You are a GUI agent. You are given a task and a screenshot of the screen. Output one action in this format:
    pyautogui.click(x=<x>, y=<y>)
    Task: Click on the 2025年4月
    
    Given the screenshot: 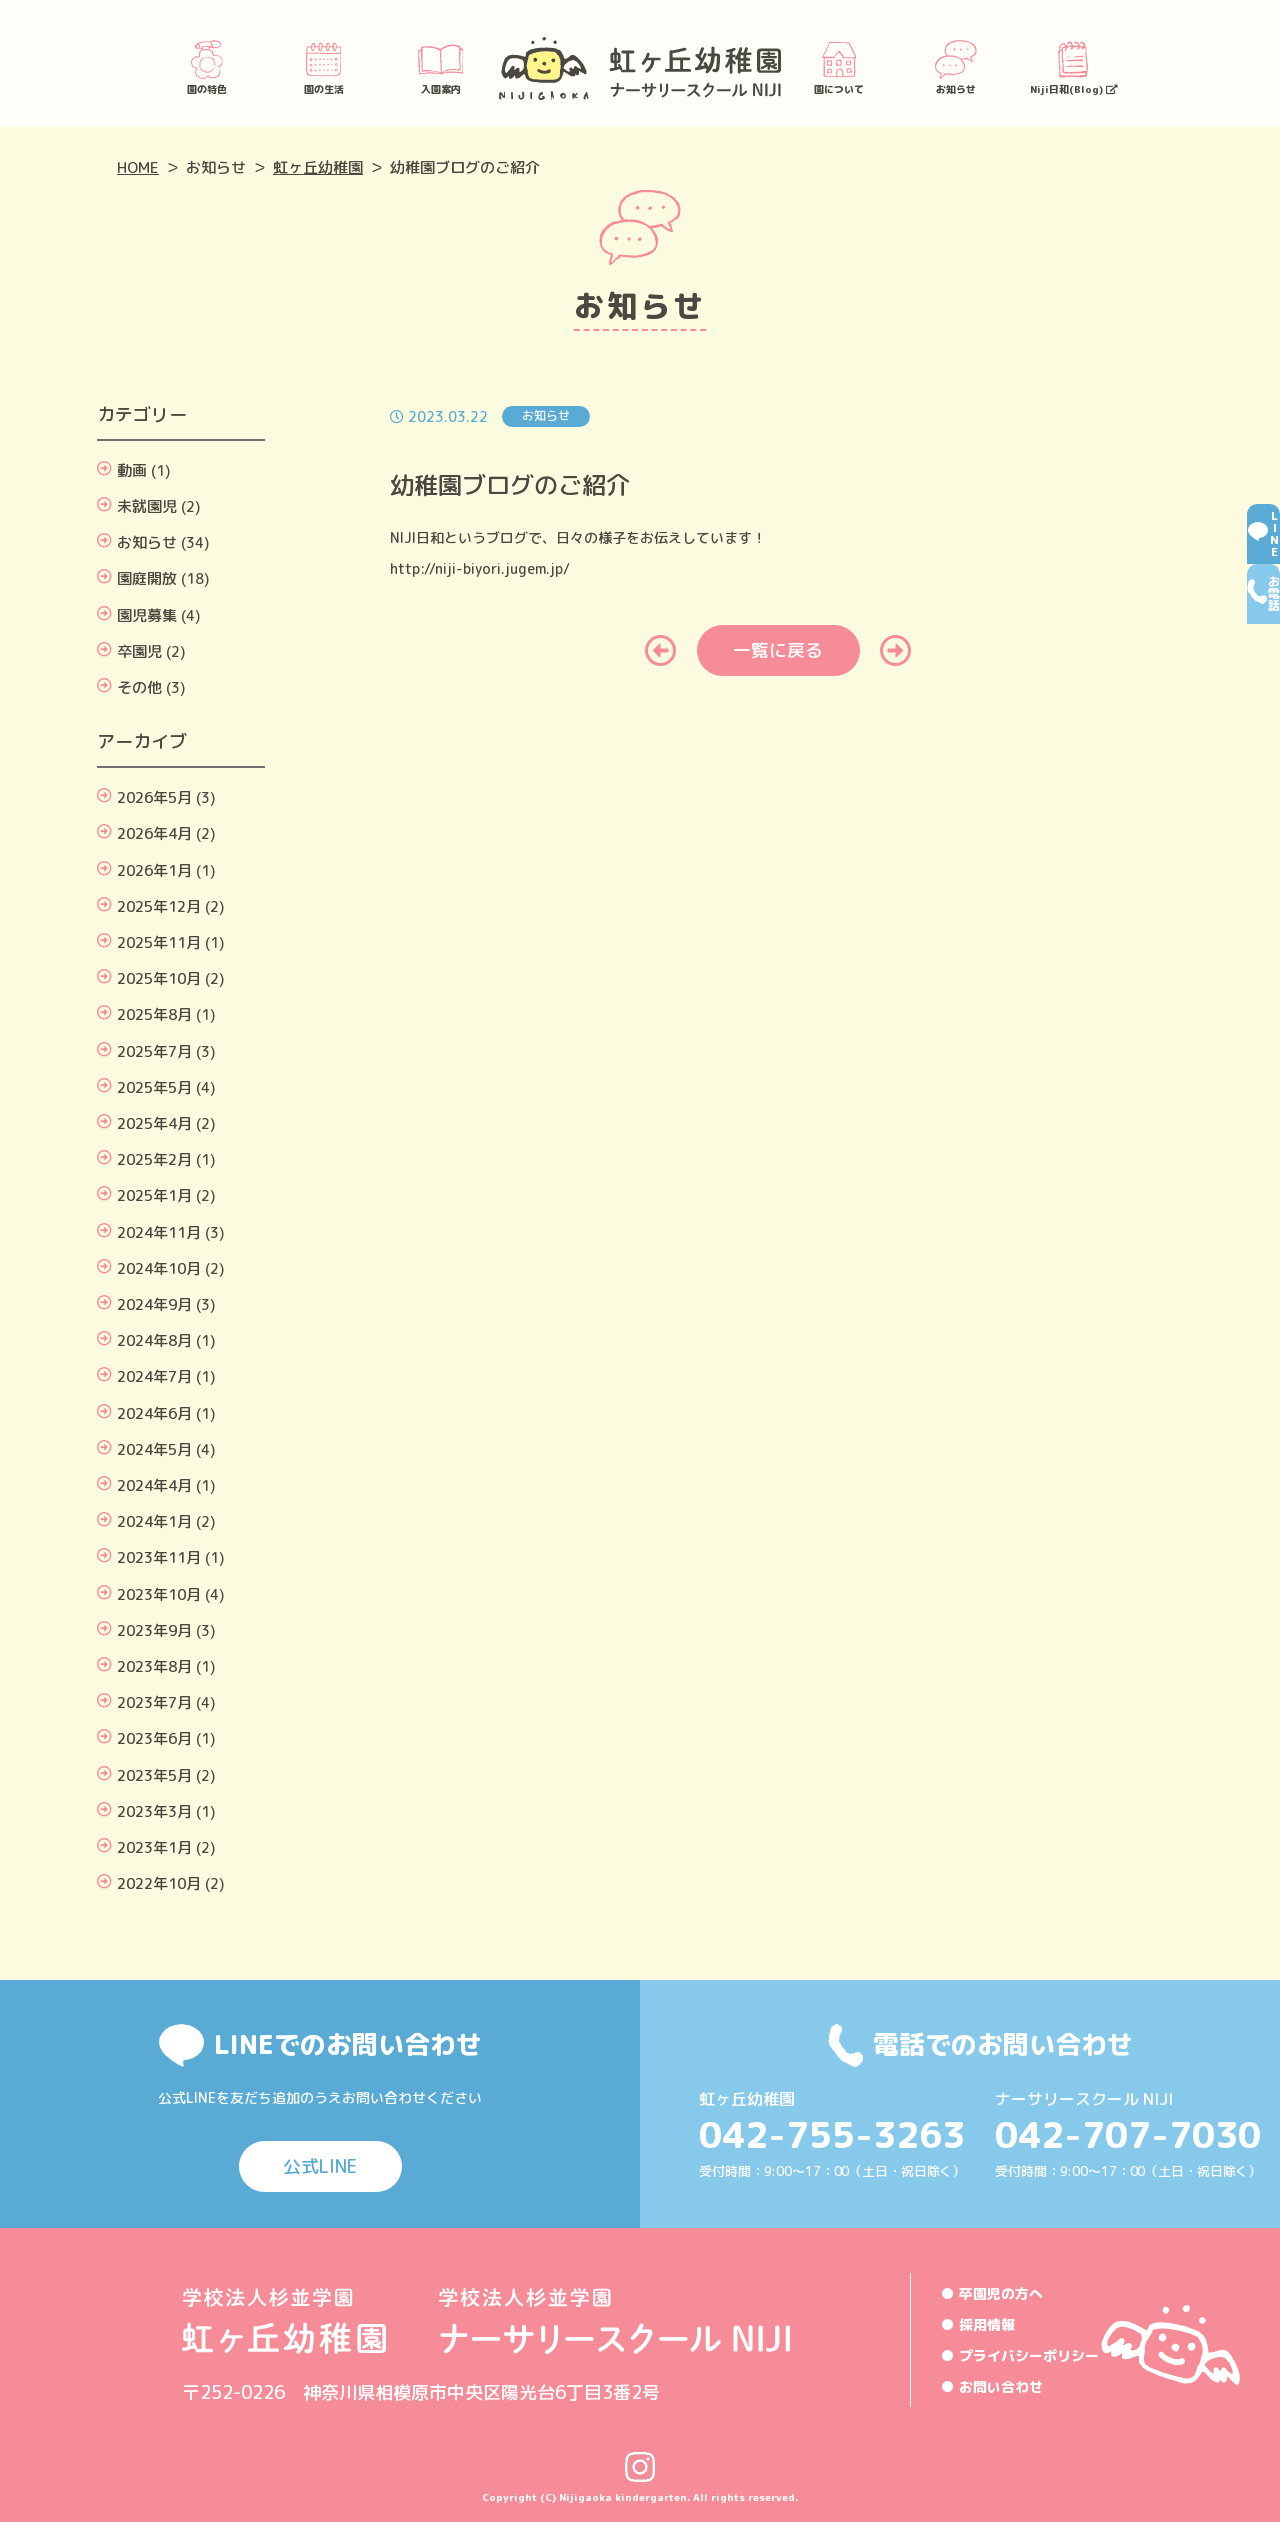 What is the action you would take?
    pyautogui.click(x=154, y=1123)
    